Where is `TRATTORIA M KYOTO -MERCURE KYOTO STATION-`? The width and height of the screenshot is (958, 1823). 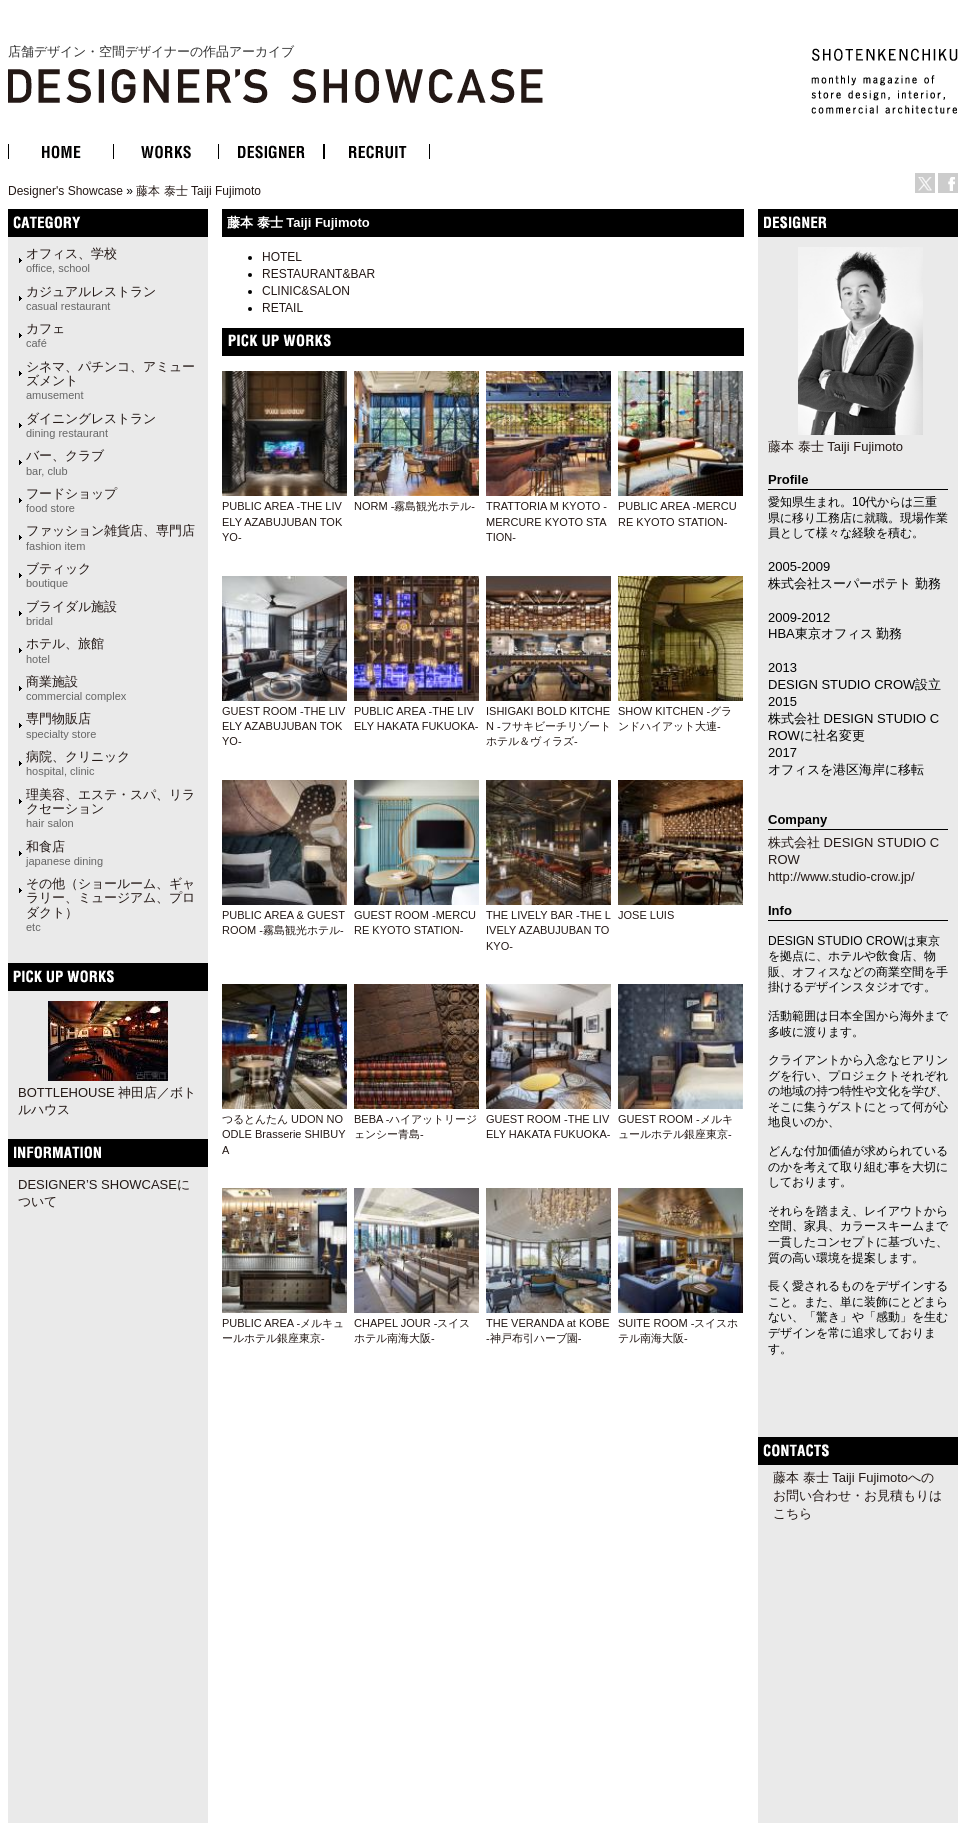 TRATTORIA M KYOTO -MERCURE KYOTO STATION- is located at coordinates (546, 521).